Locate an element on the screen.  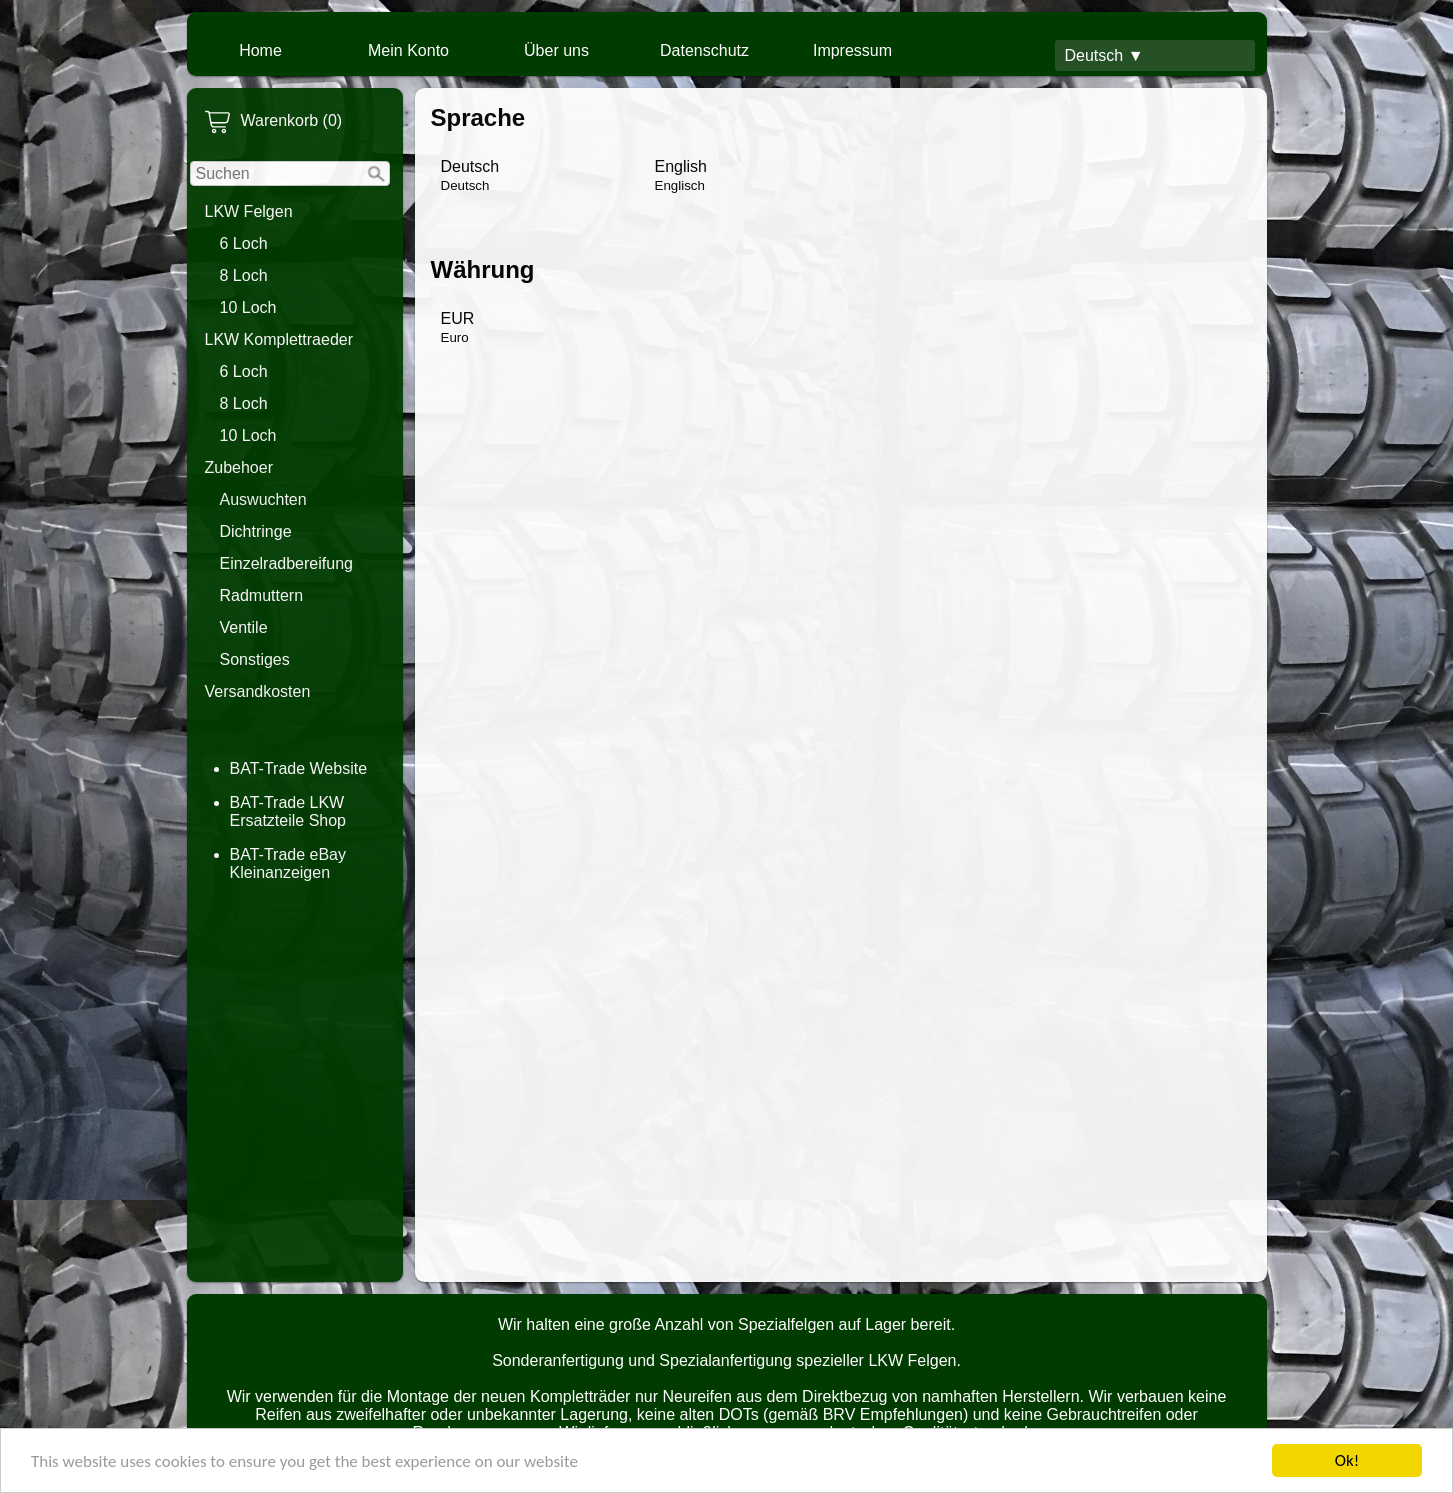
10 Loch is located at coordinates (248, 307).